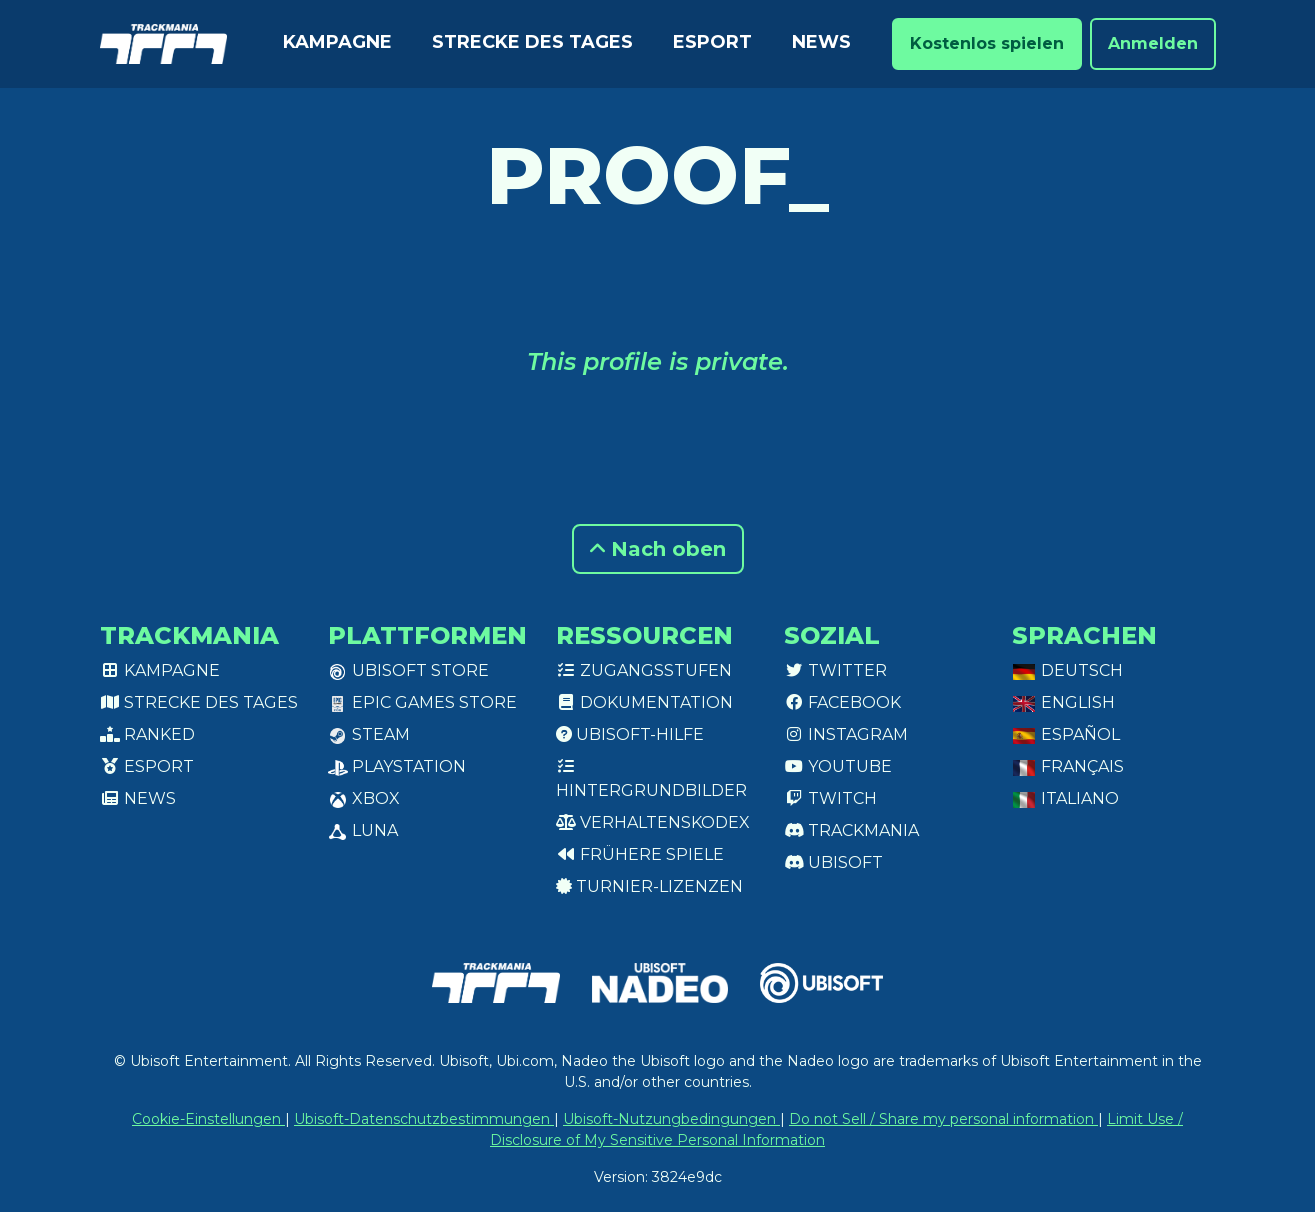 Image resolution: width=1315 pixels, height=1212 pixels. Describe the element at coordinates (1153, 43) in the screenshot. I see `Anmelden` at that location.